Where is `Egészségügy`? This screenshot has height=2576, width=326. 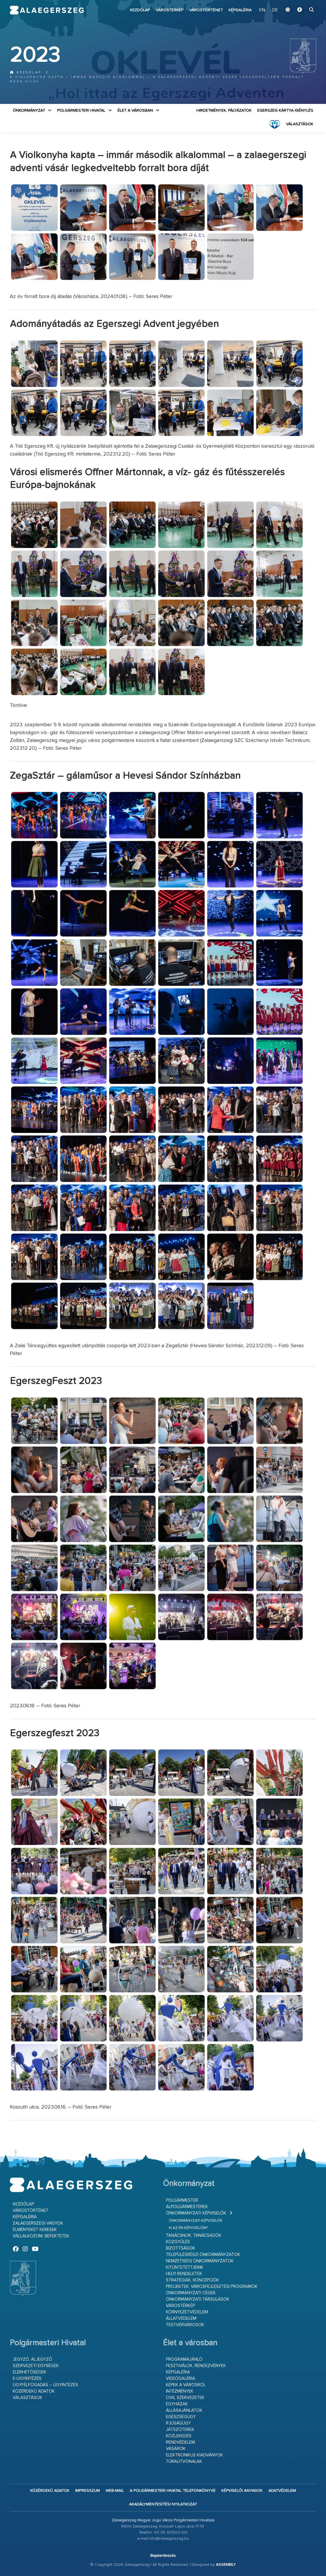
Egészségügy is located at coordinates (181, 2417).